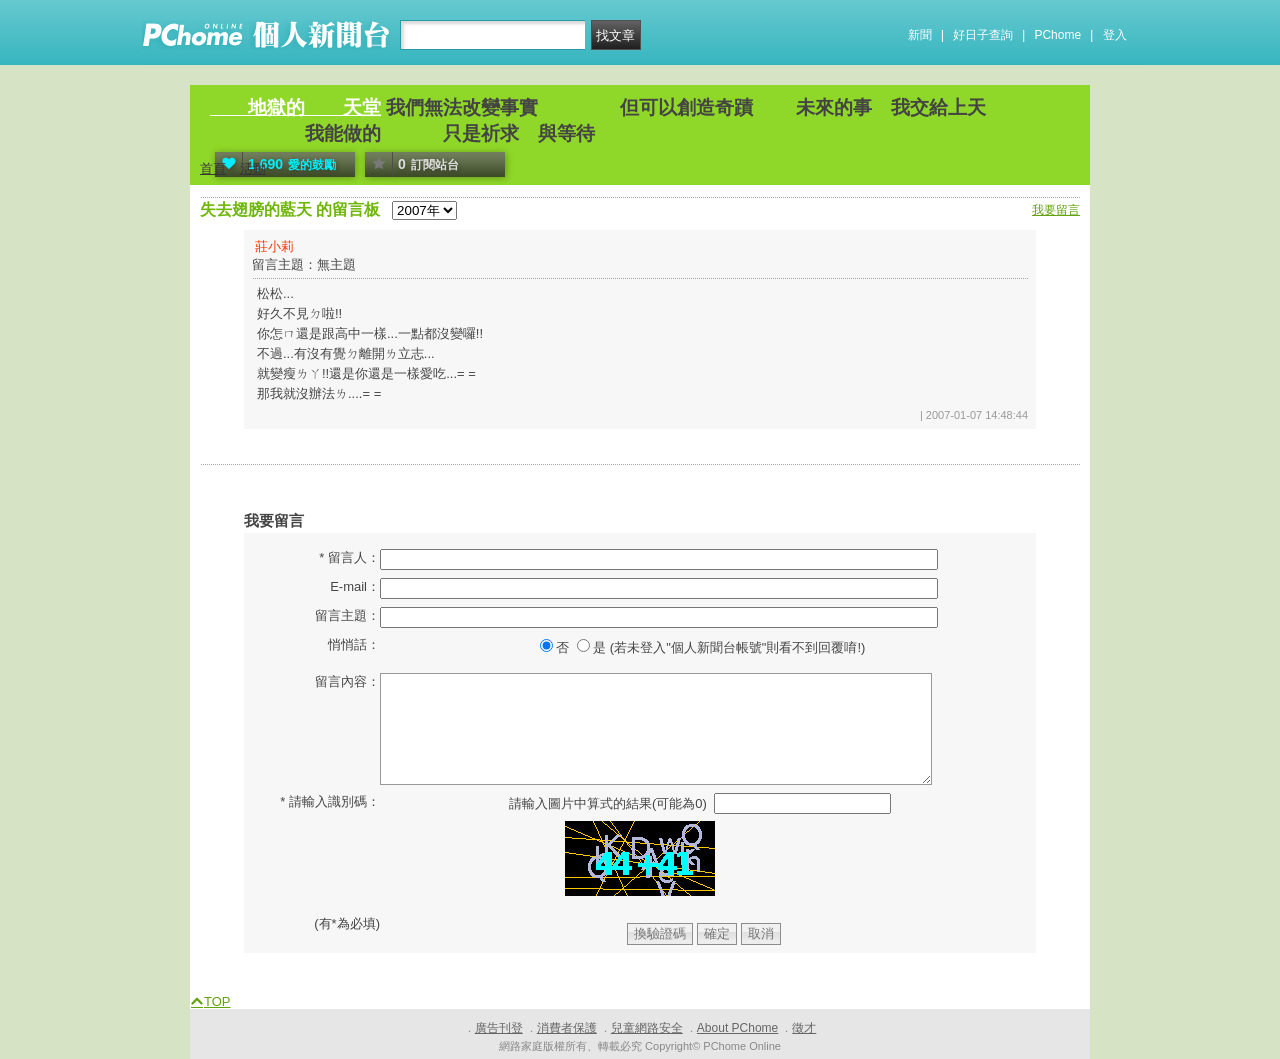 The width and height of the screenshot is (1280, 1059). What do you see at coordinates (567, 1028) in the screenshot?
I see `消費者保護` at bounding box center [567, 1028].